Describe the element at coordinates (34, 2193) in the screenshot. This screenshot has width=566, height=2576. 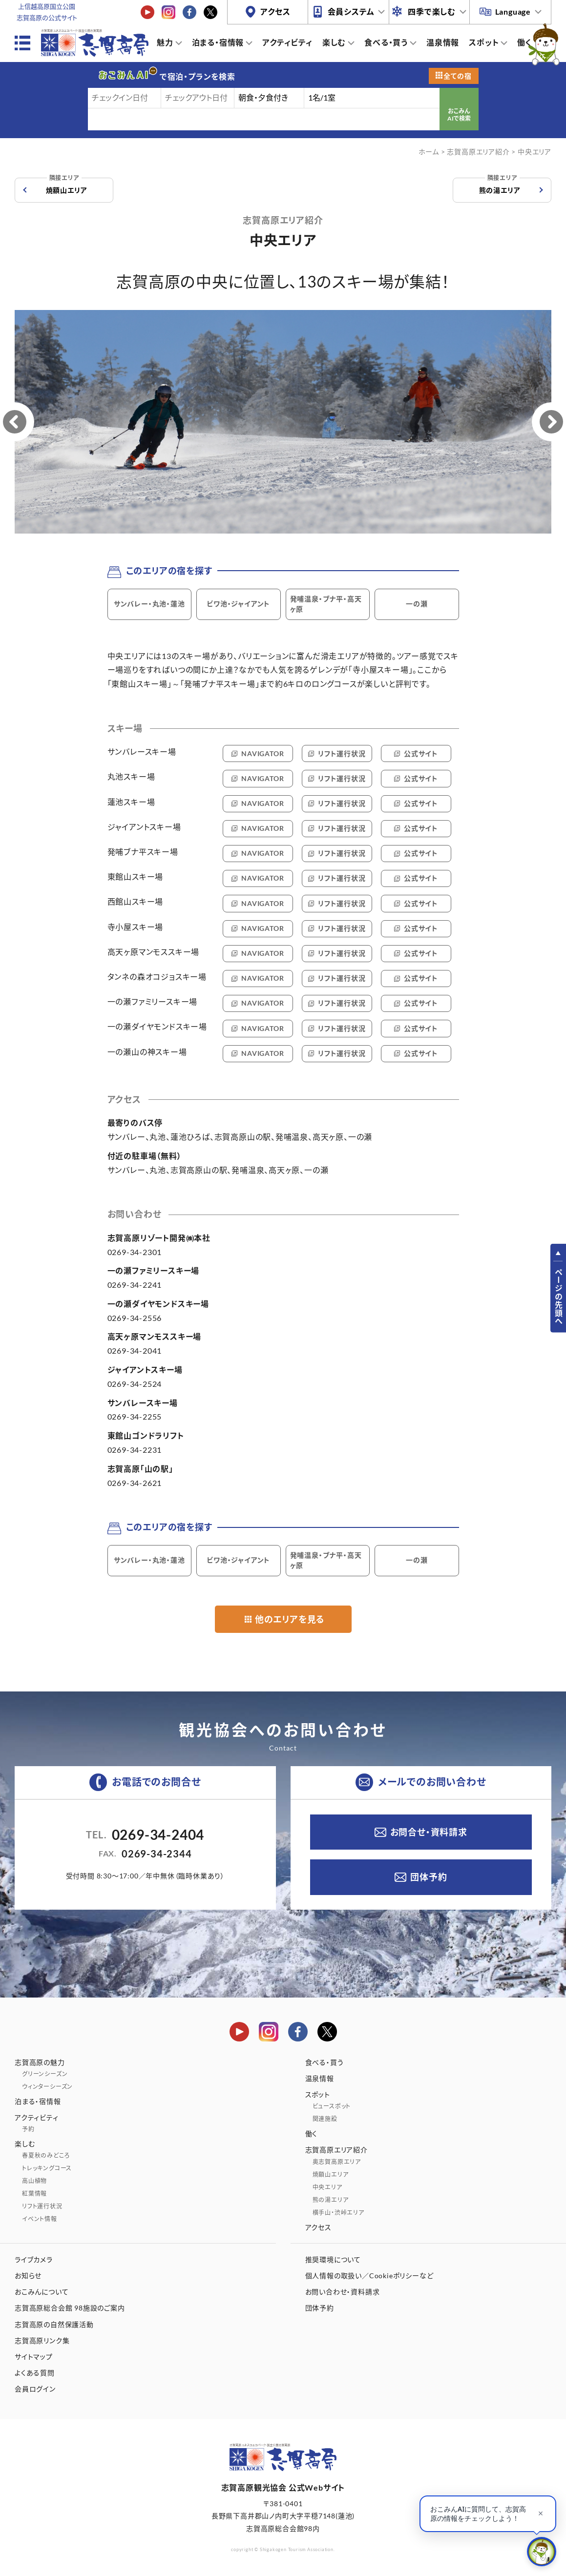
I see `紅葉情報` at that location.